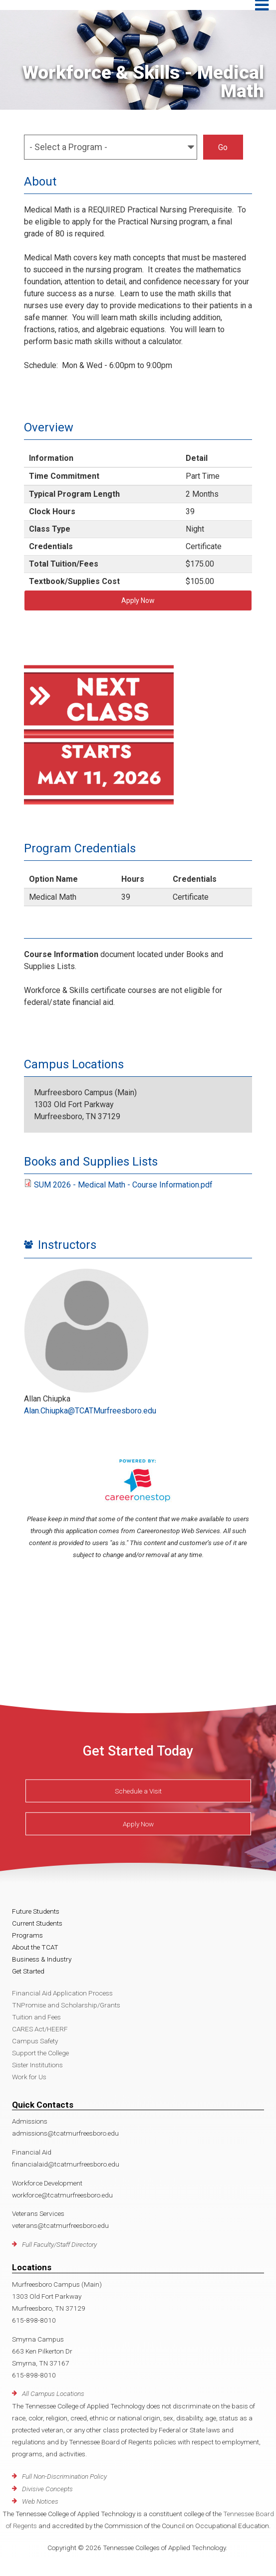 This screenshot has height=2576, width=276. What do you see at coordinates (53, 2393) in the screenshot?
I see `All Campus Locations` at bounding box center [53, 2393].